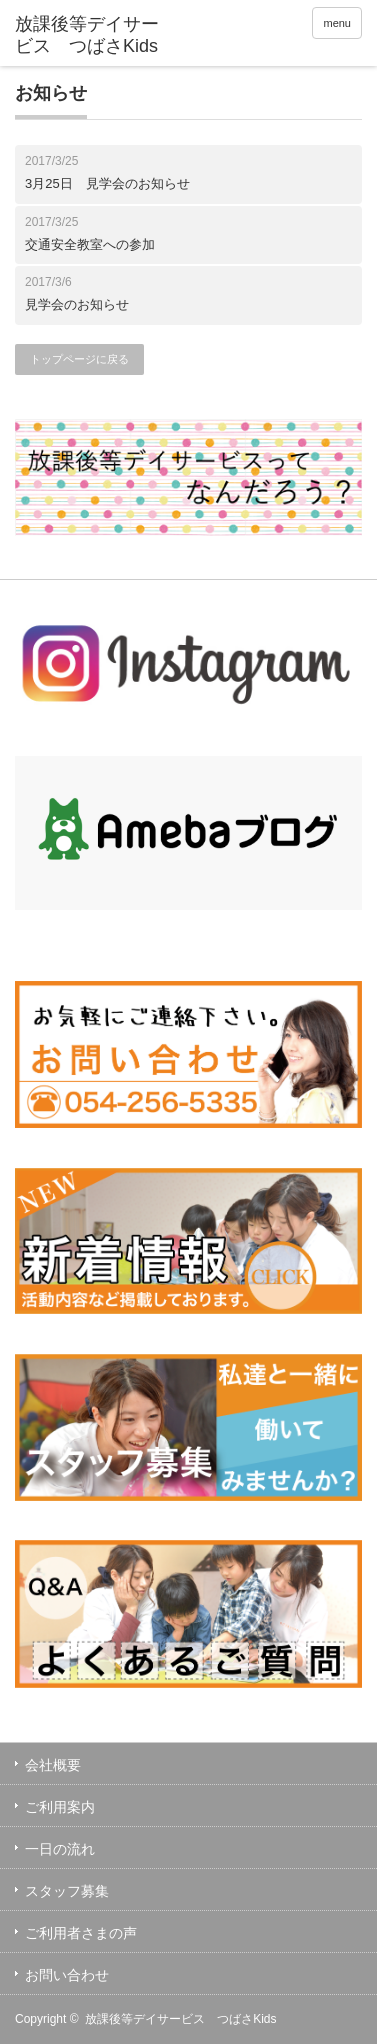  I want to click on 3月25日 見学会のお知らせ, so click(107, 183).